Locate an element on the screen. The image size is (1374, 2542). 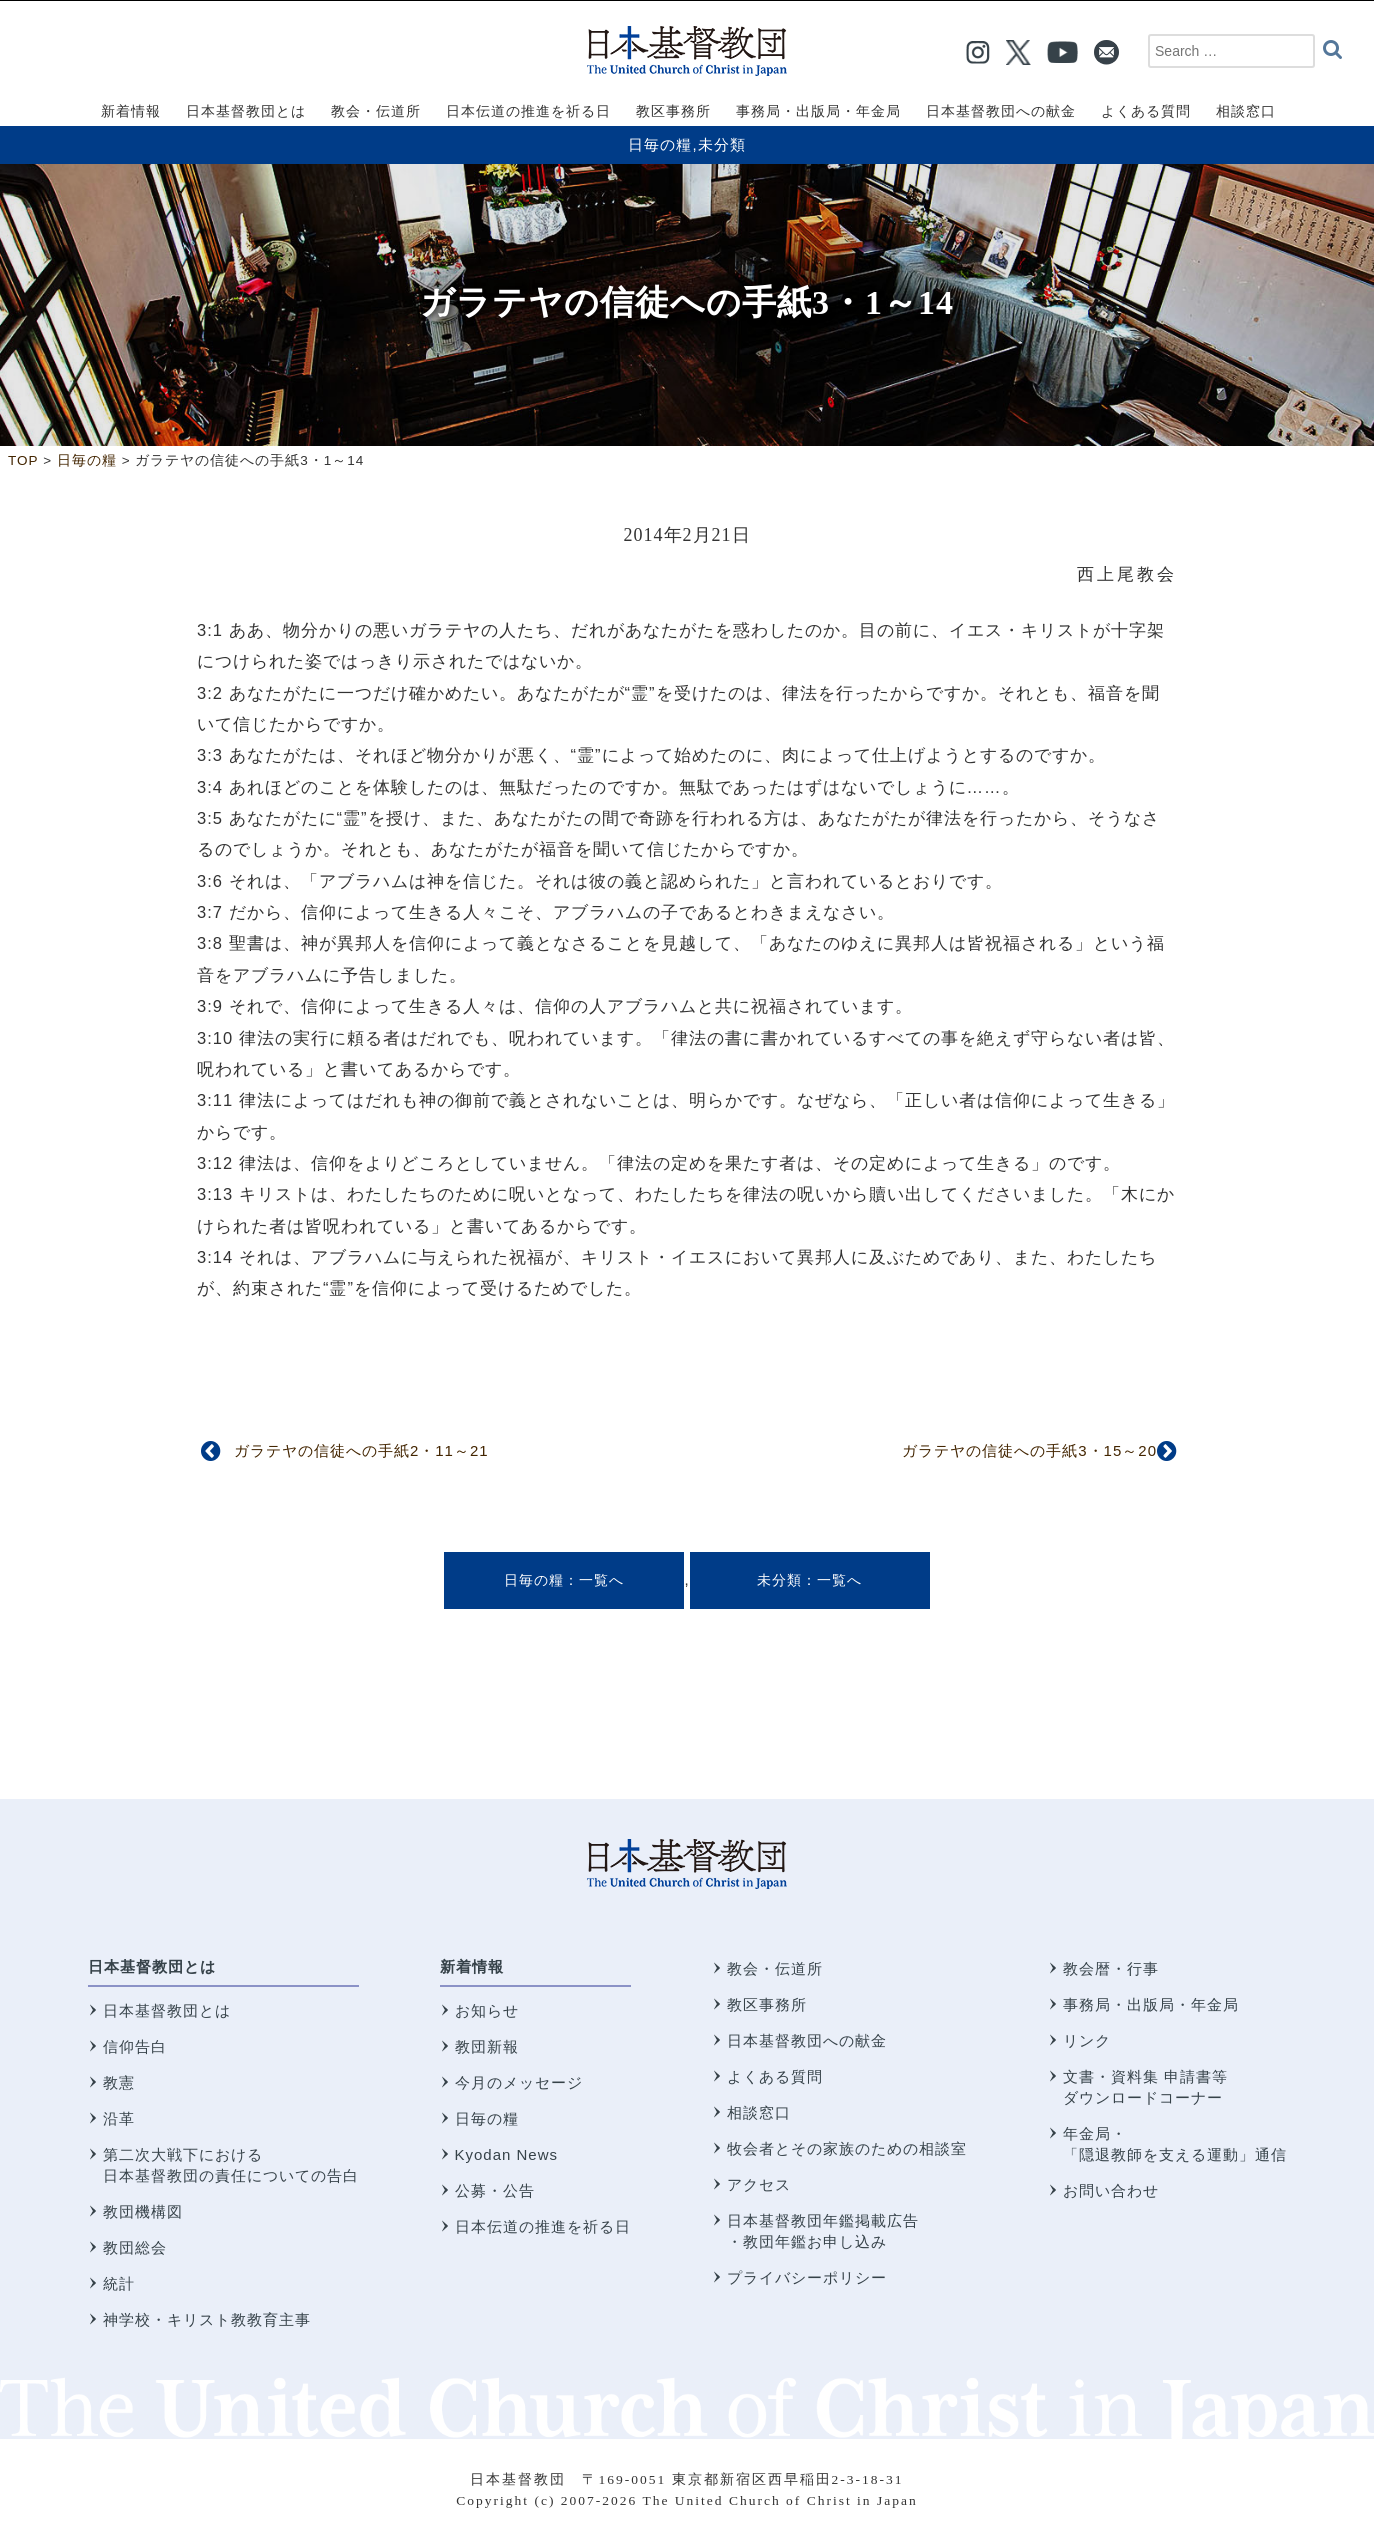
日本基督教団への献金 is located at coordinates (807, 2040).